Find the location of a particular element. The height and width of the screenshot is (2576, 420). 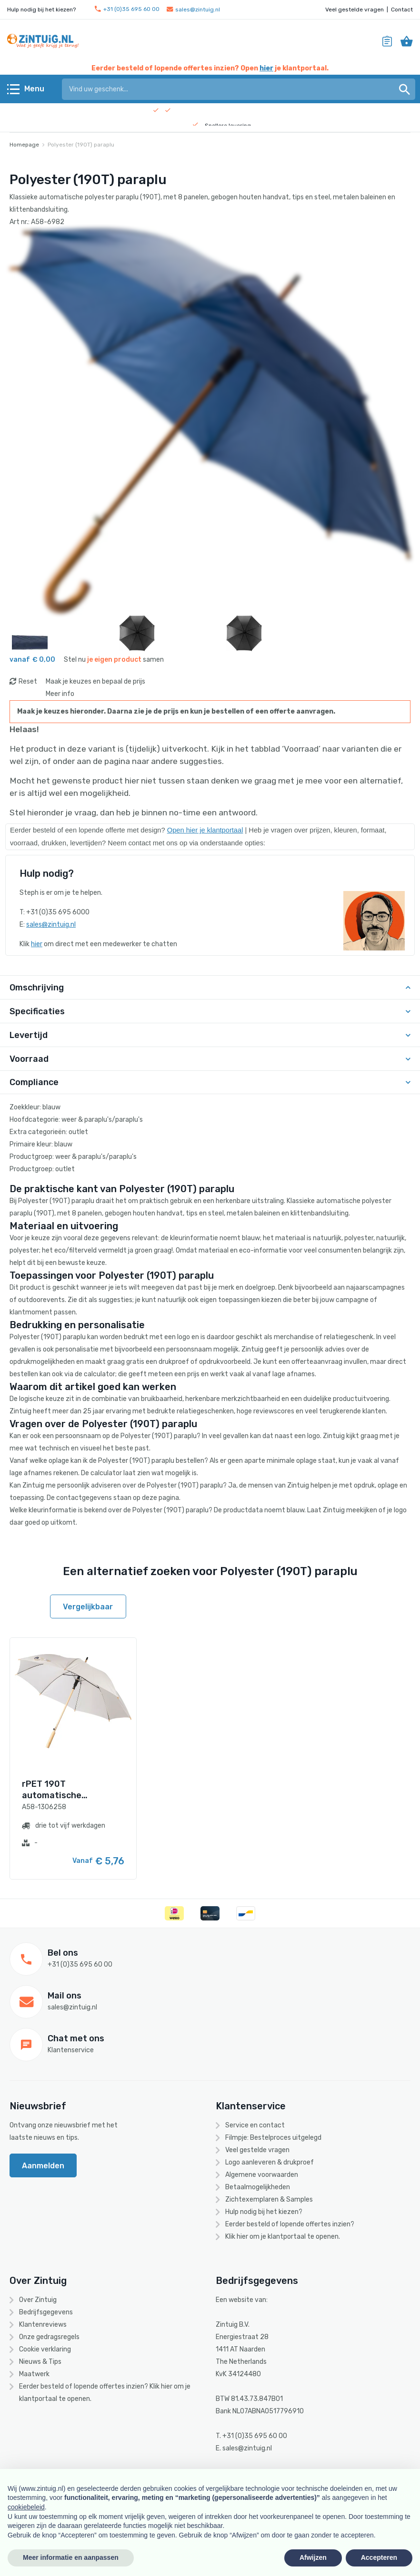

hier is located at coordinates (266, 68).